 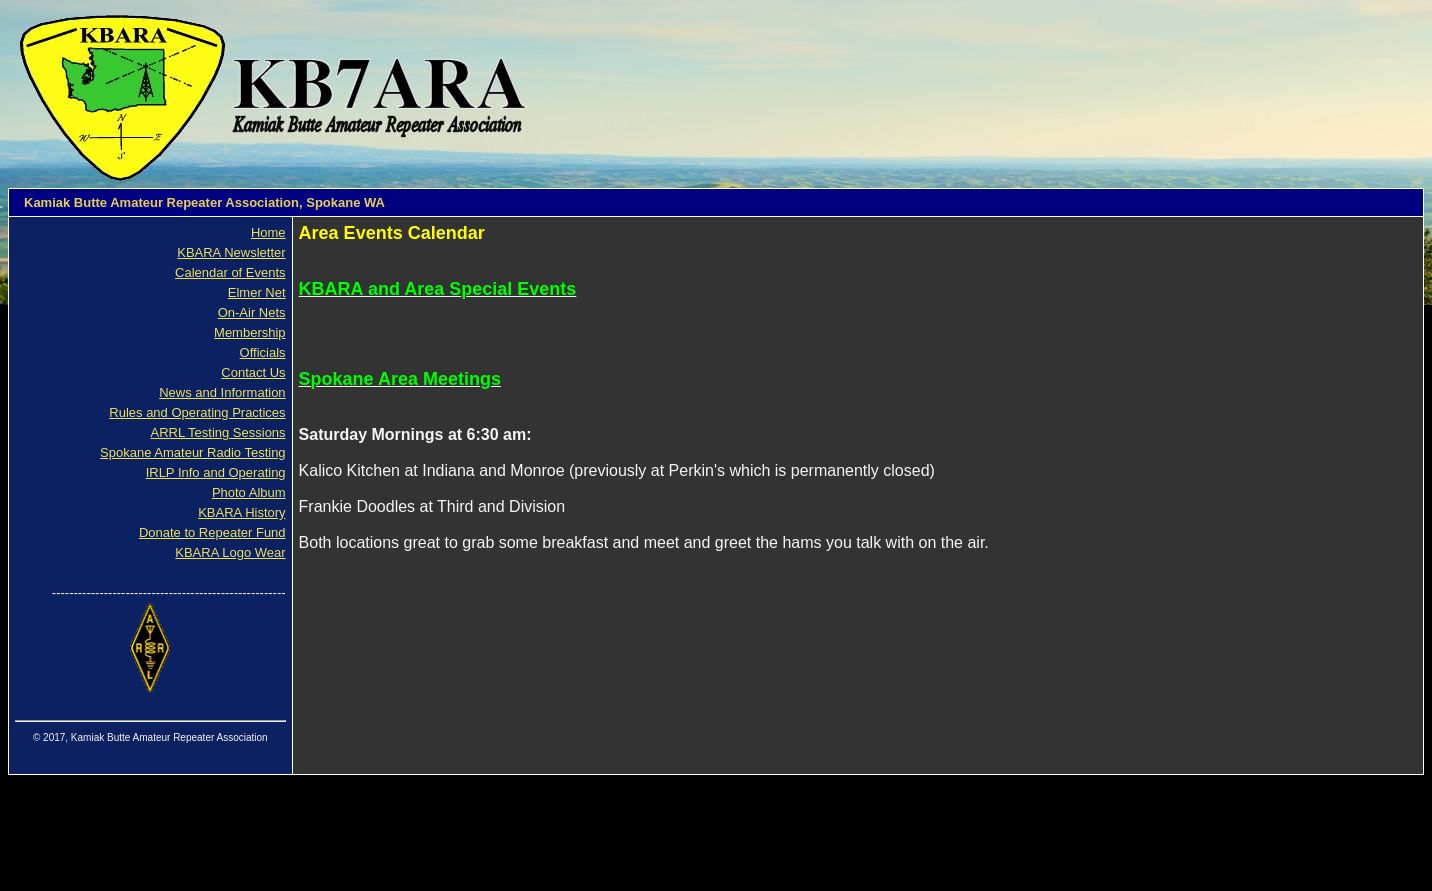 I want to click on Calendar of Events, so click(x=230, y=272).